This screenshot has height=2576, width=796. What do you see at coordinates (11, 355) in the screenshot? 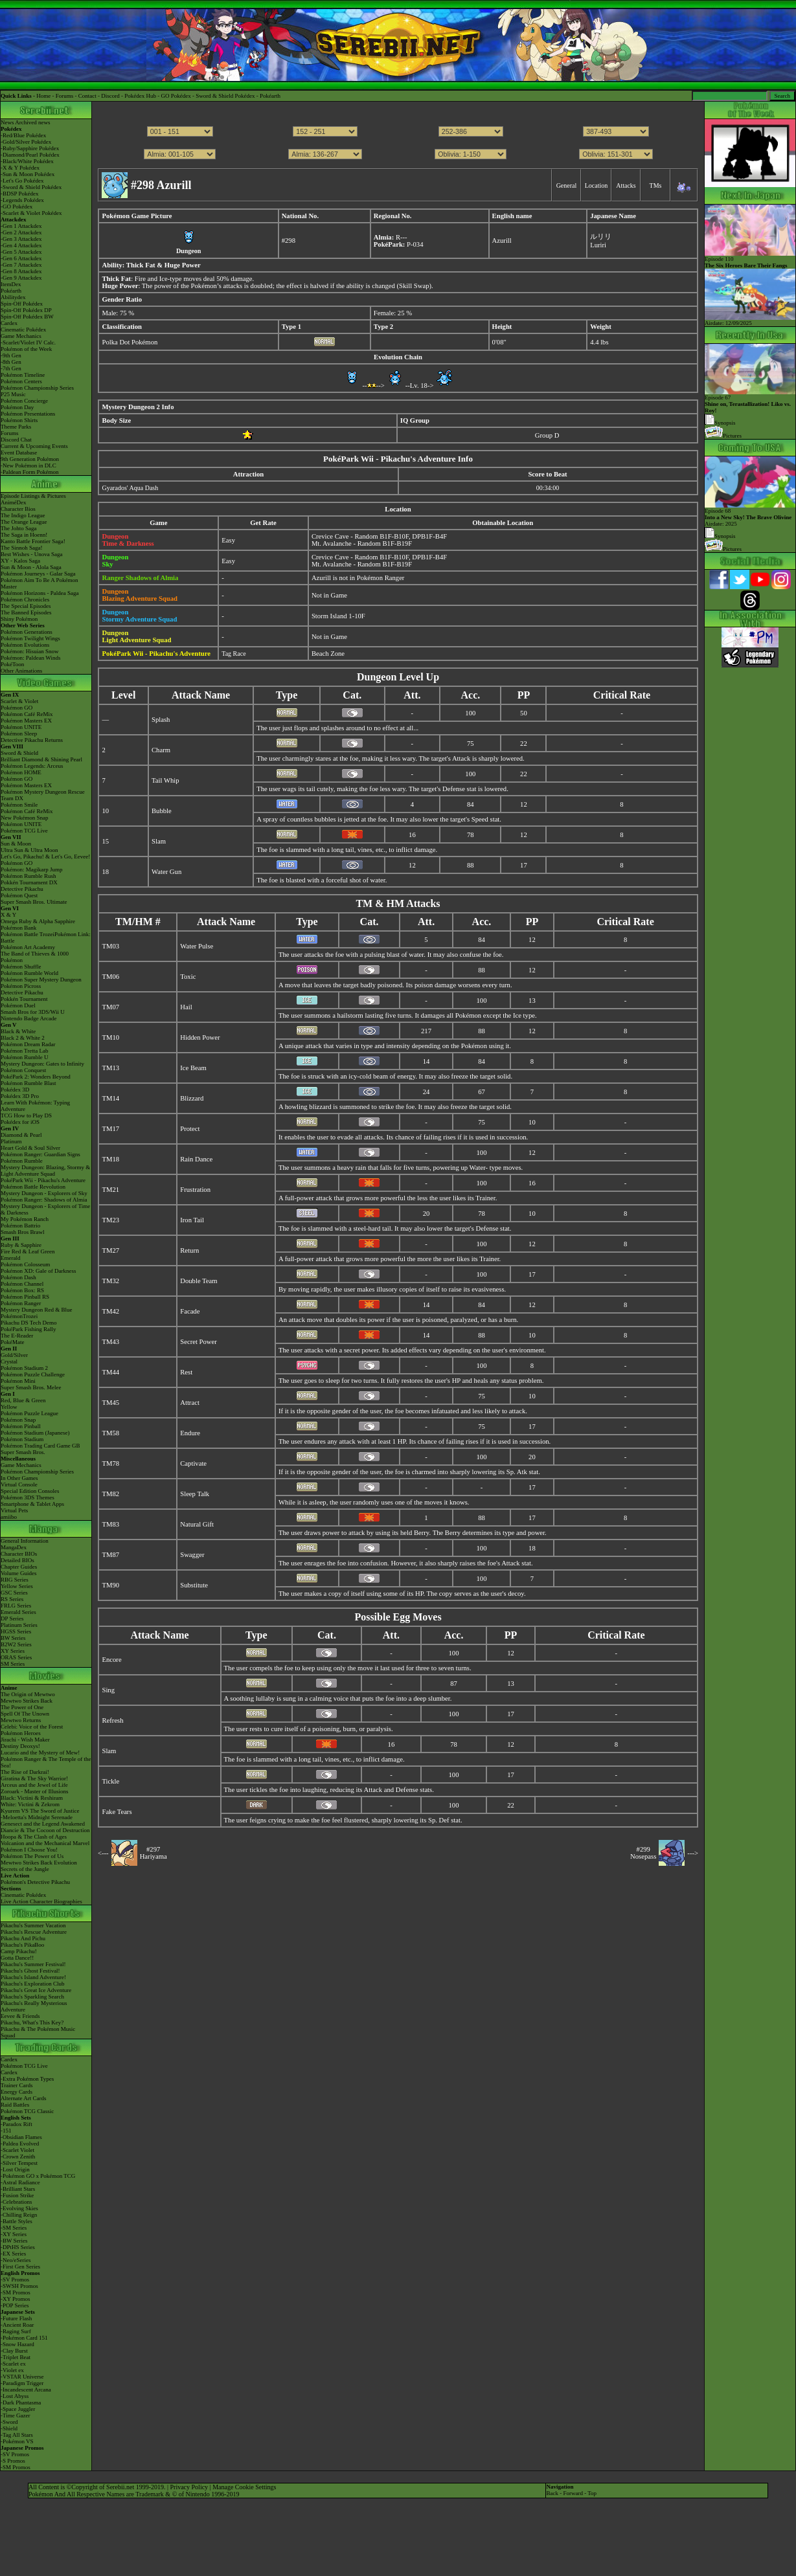
I see `-9th Gen` at bounding box center [11, 355].